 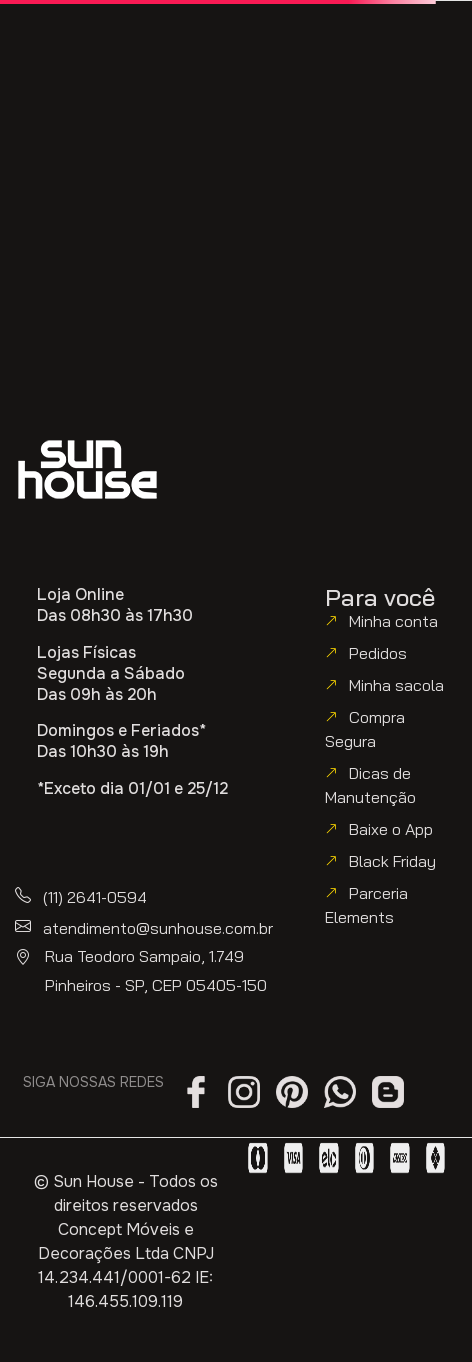 I want to click on Pedidos, so click(x=378, y=653).